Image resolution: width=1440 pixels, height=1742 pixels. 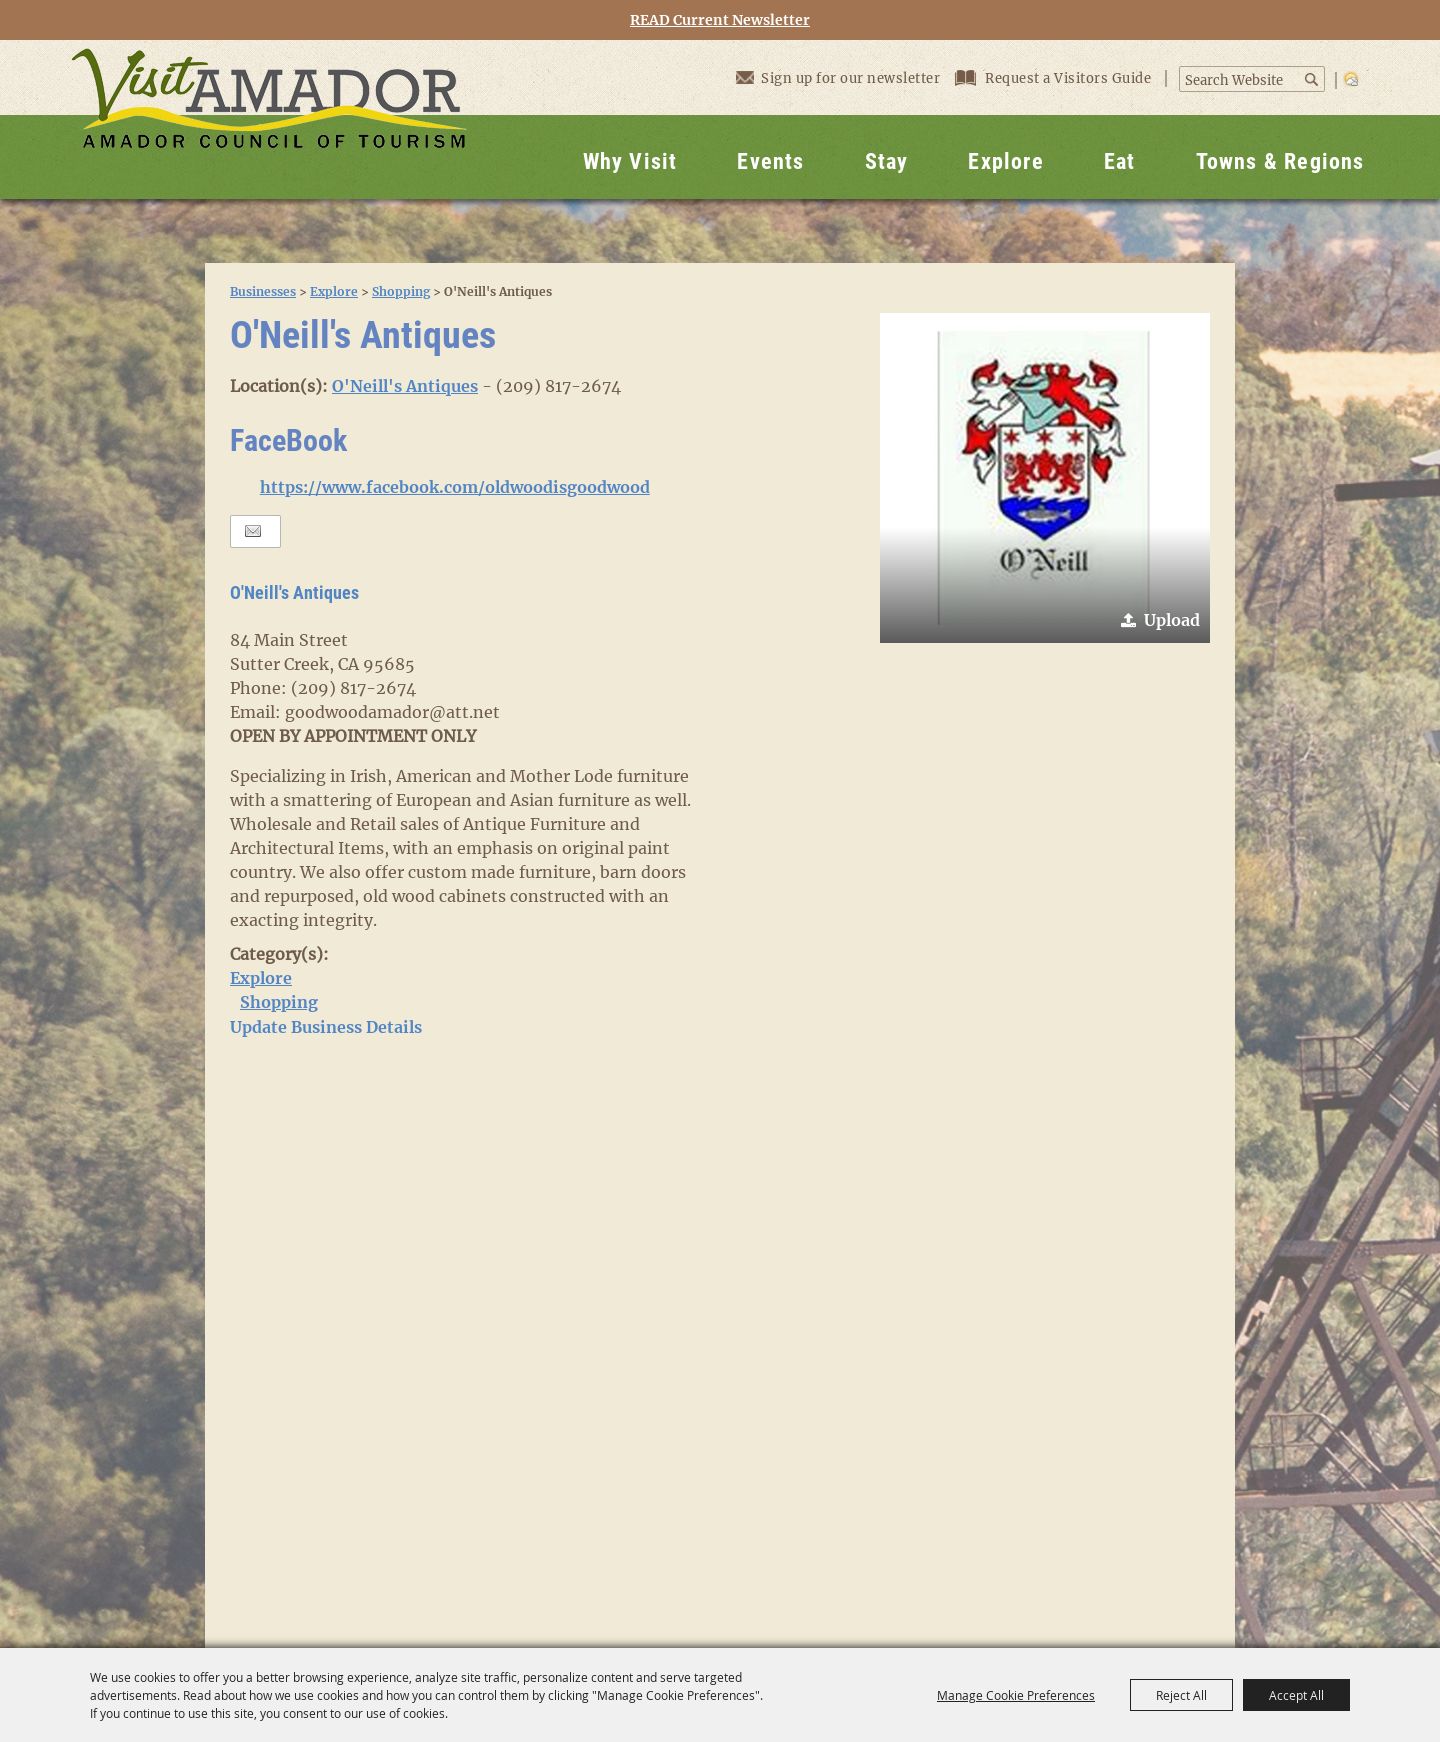 I want to click on Upload, so click(x=1172, y=620).